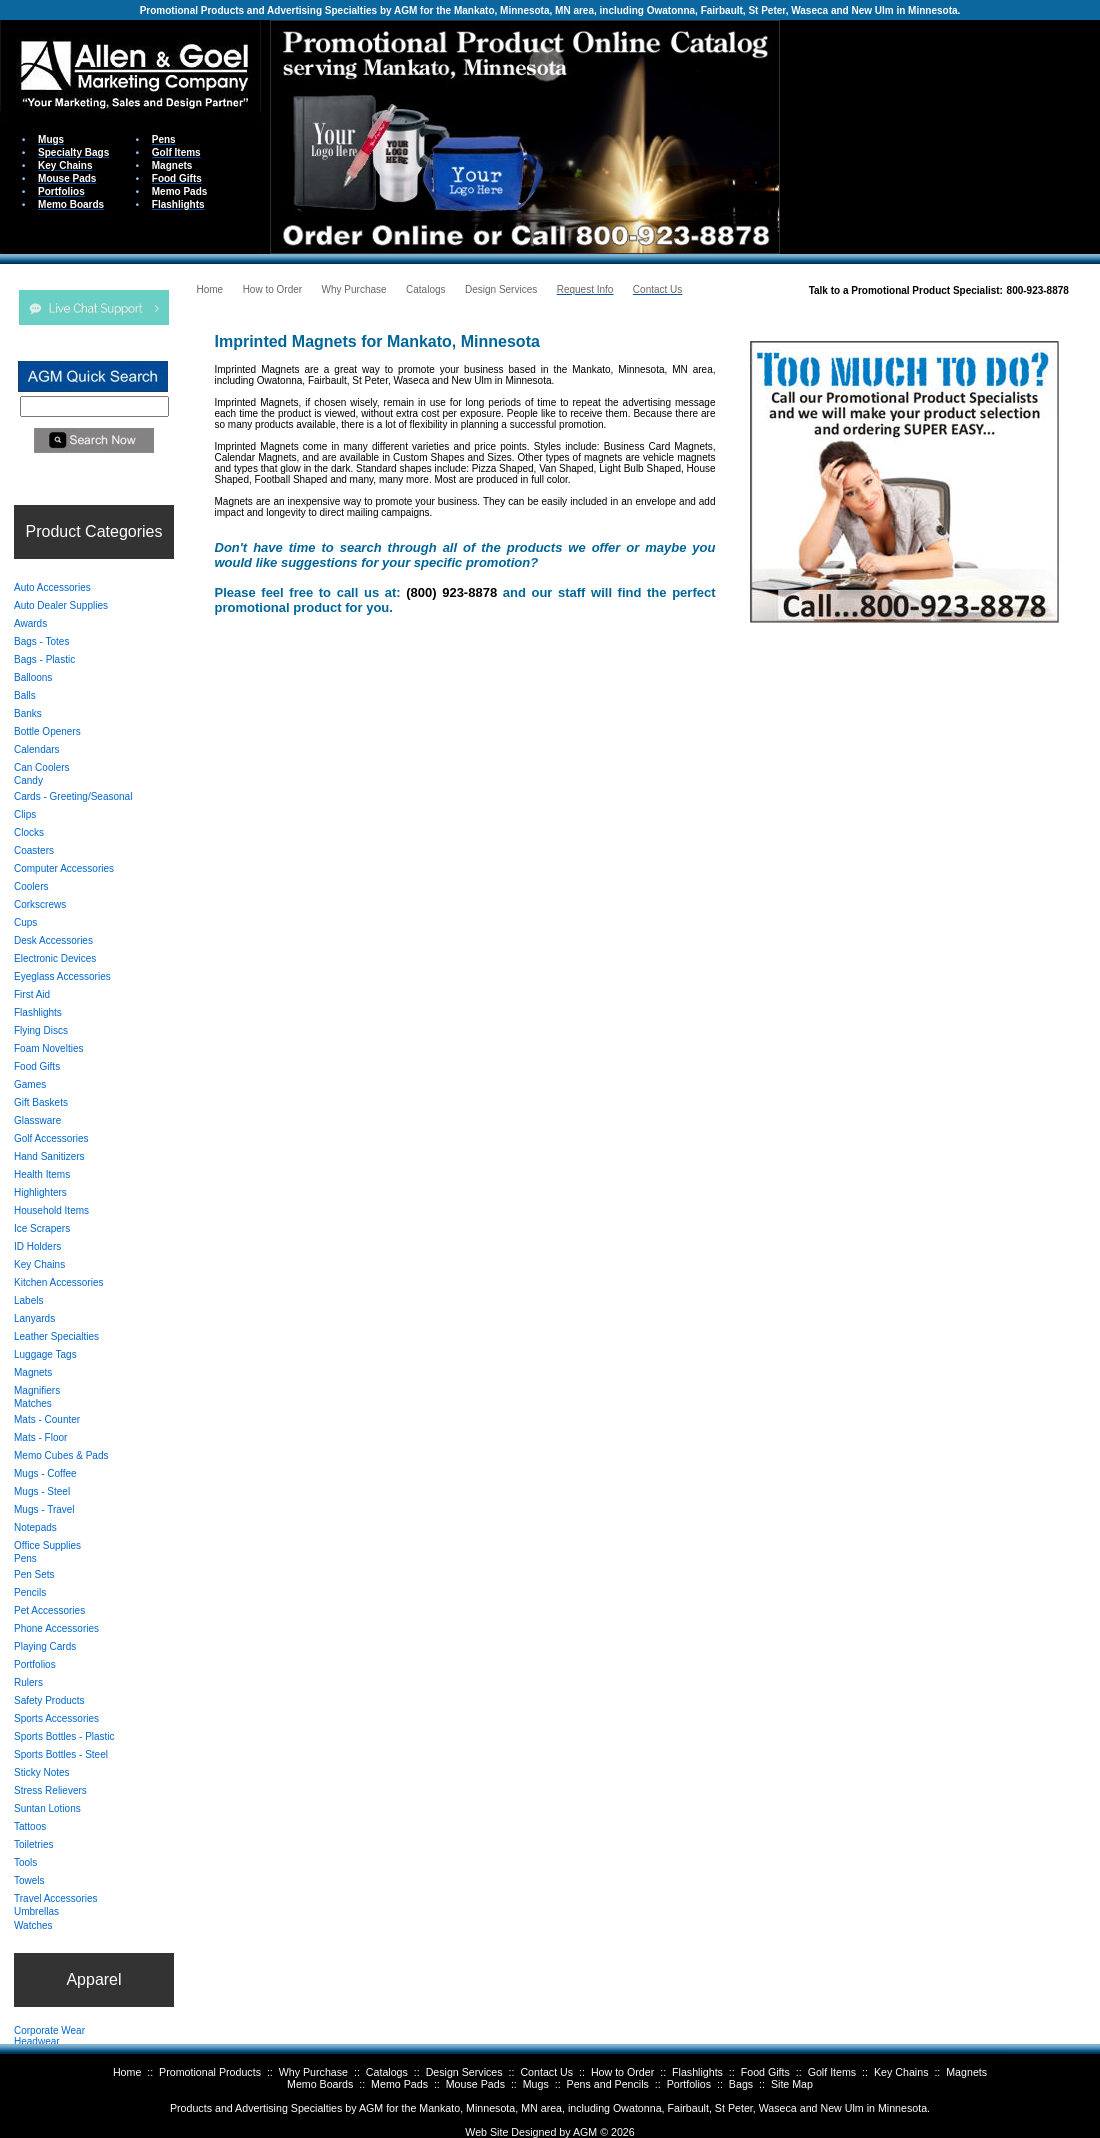  I want to click on Memo Boards, so click(320, 2084).